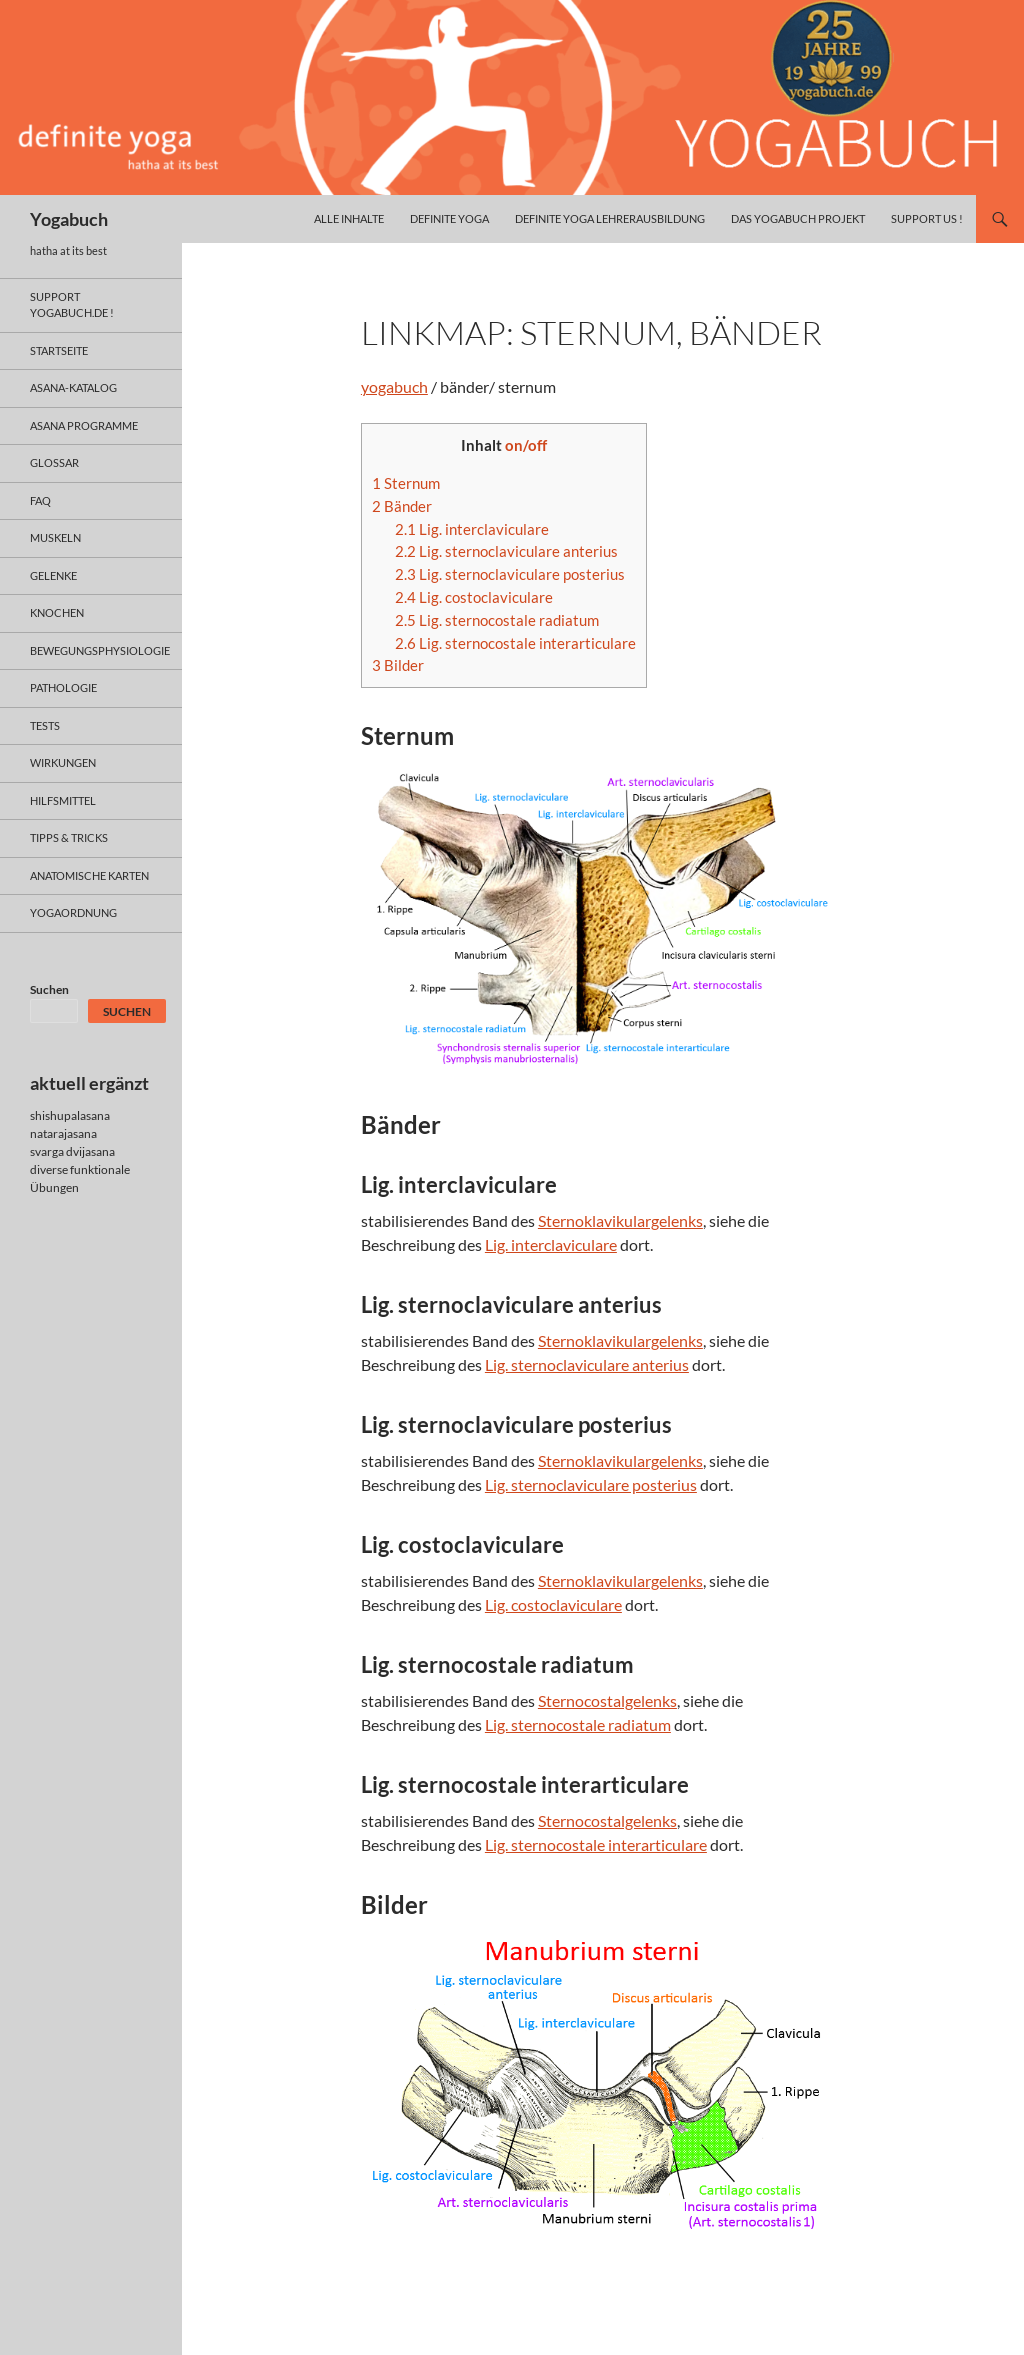 The image size is (1024, 2355). Describe the element at coordinates (398, 665) in the screenshot. I see `Bilder` at that location.